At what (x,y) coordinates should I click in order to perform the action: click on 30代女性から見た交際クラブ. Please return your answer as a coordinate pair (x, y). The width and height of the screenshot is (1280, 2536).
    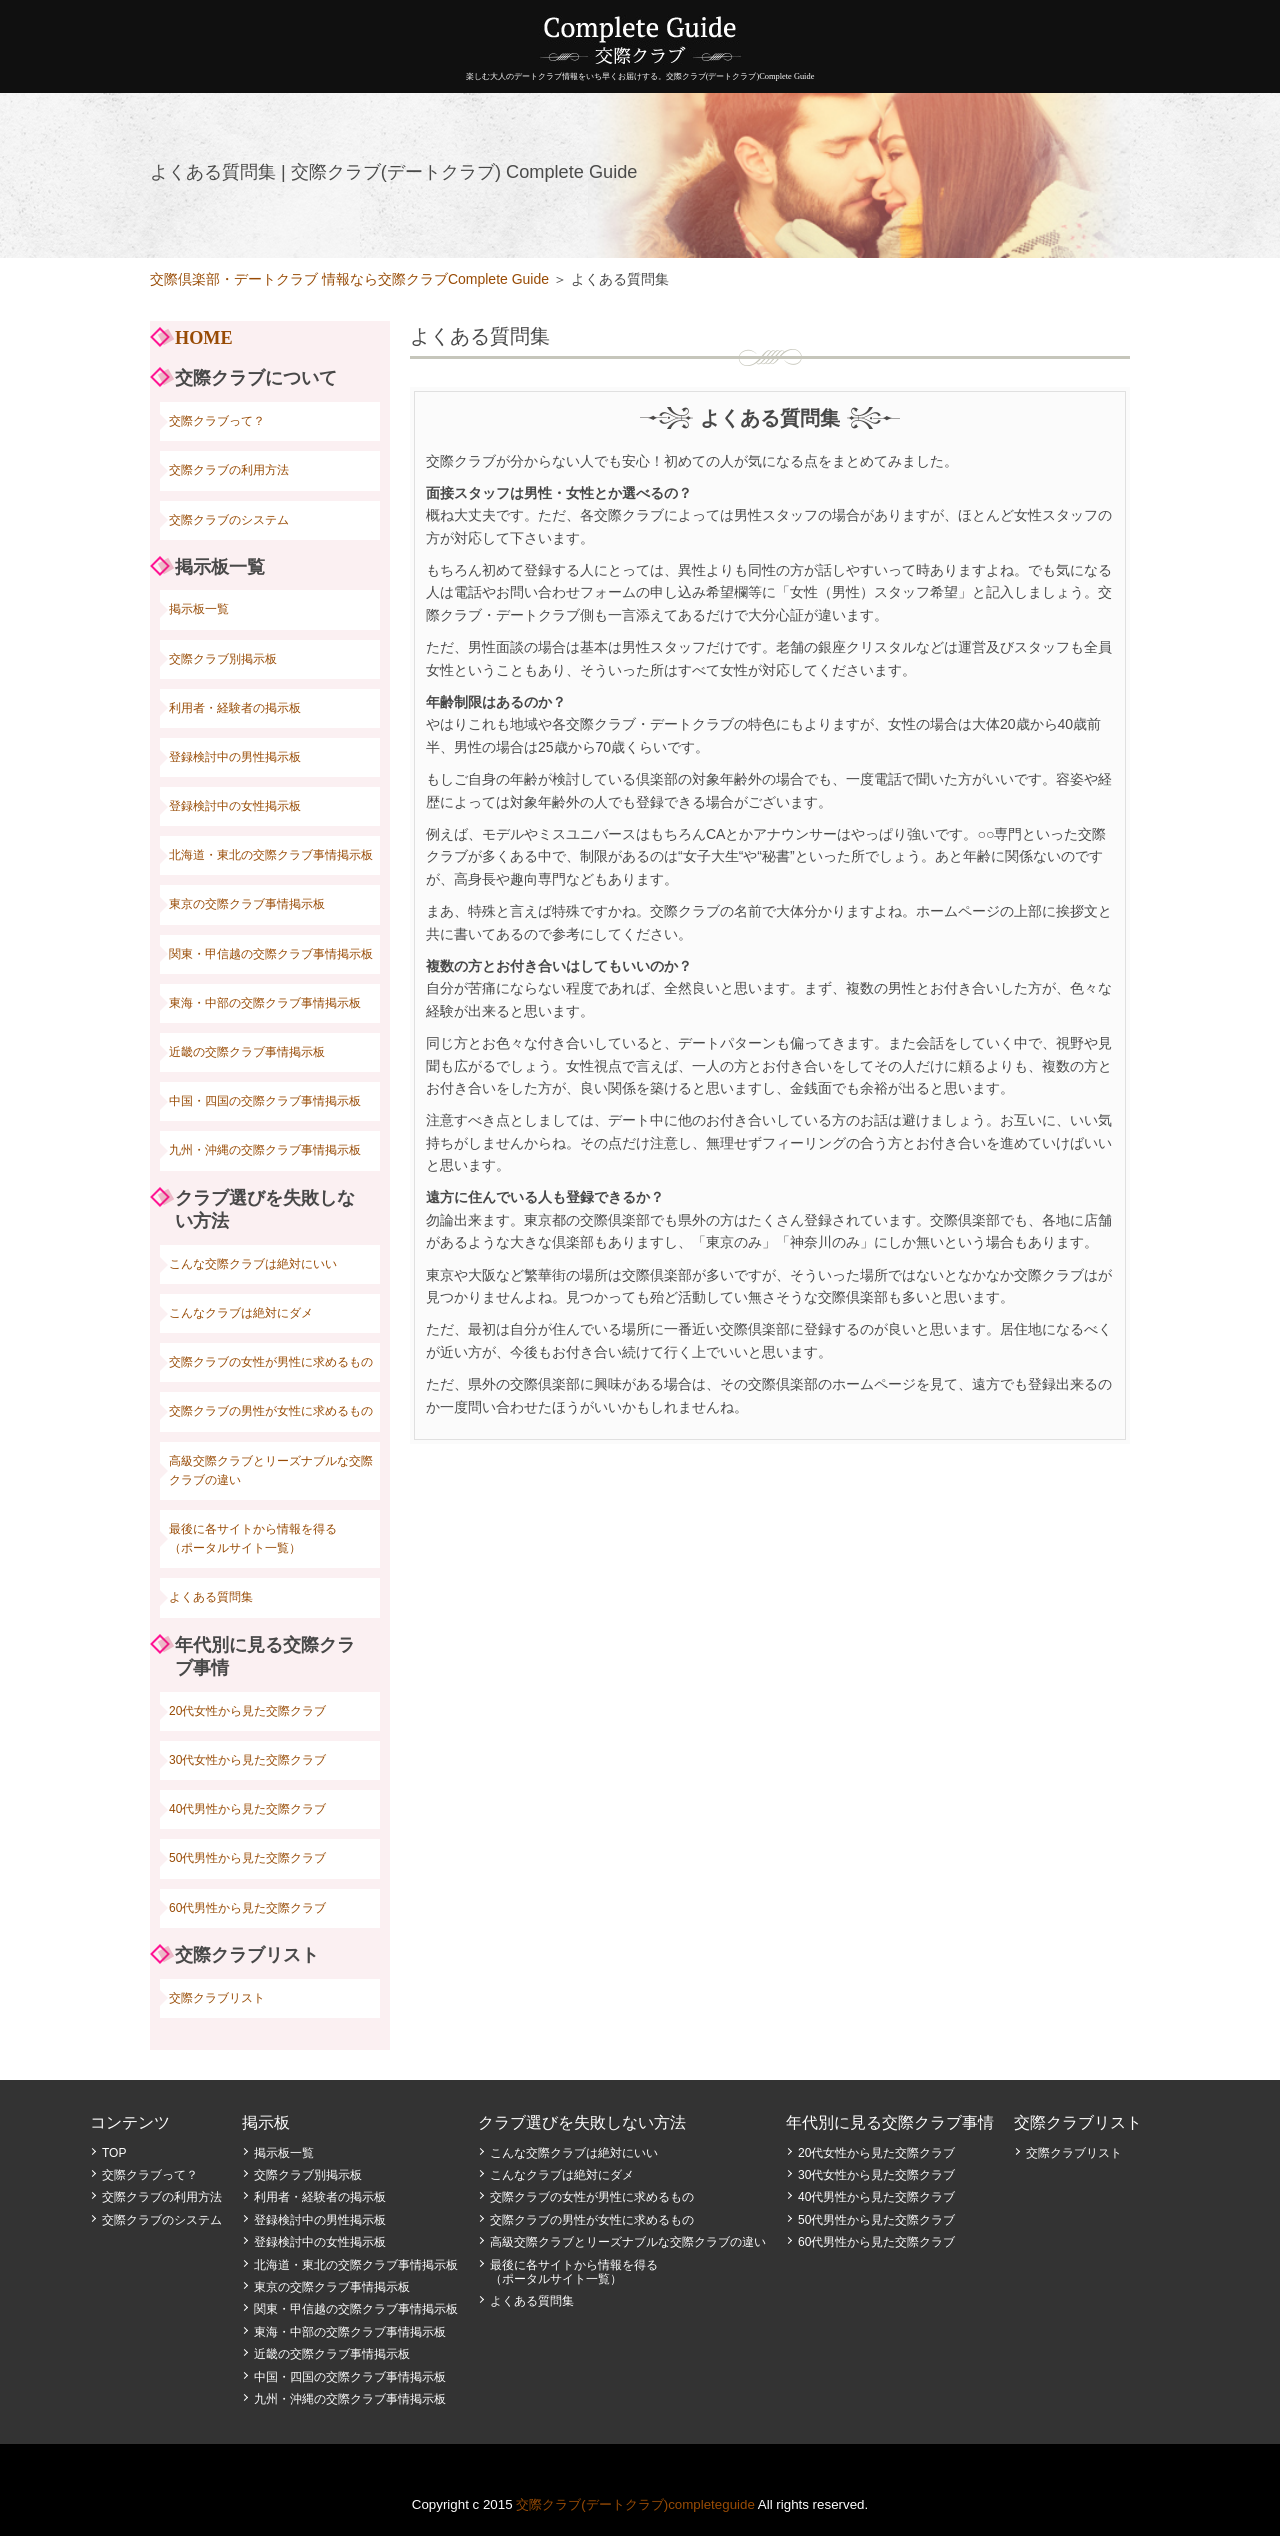
    Looking at the image, I should click on (247, 1760).